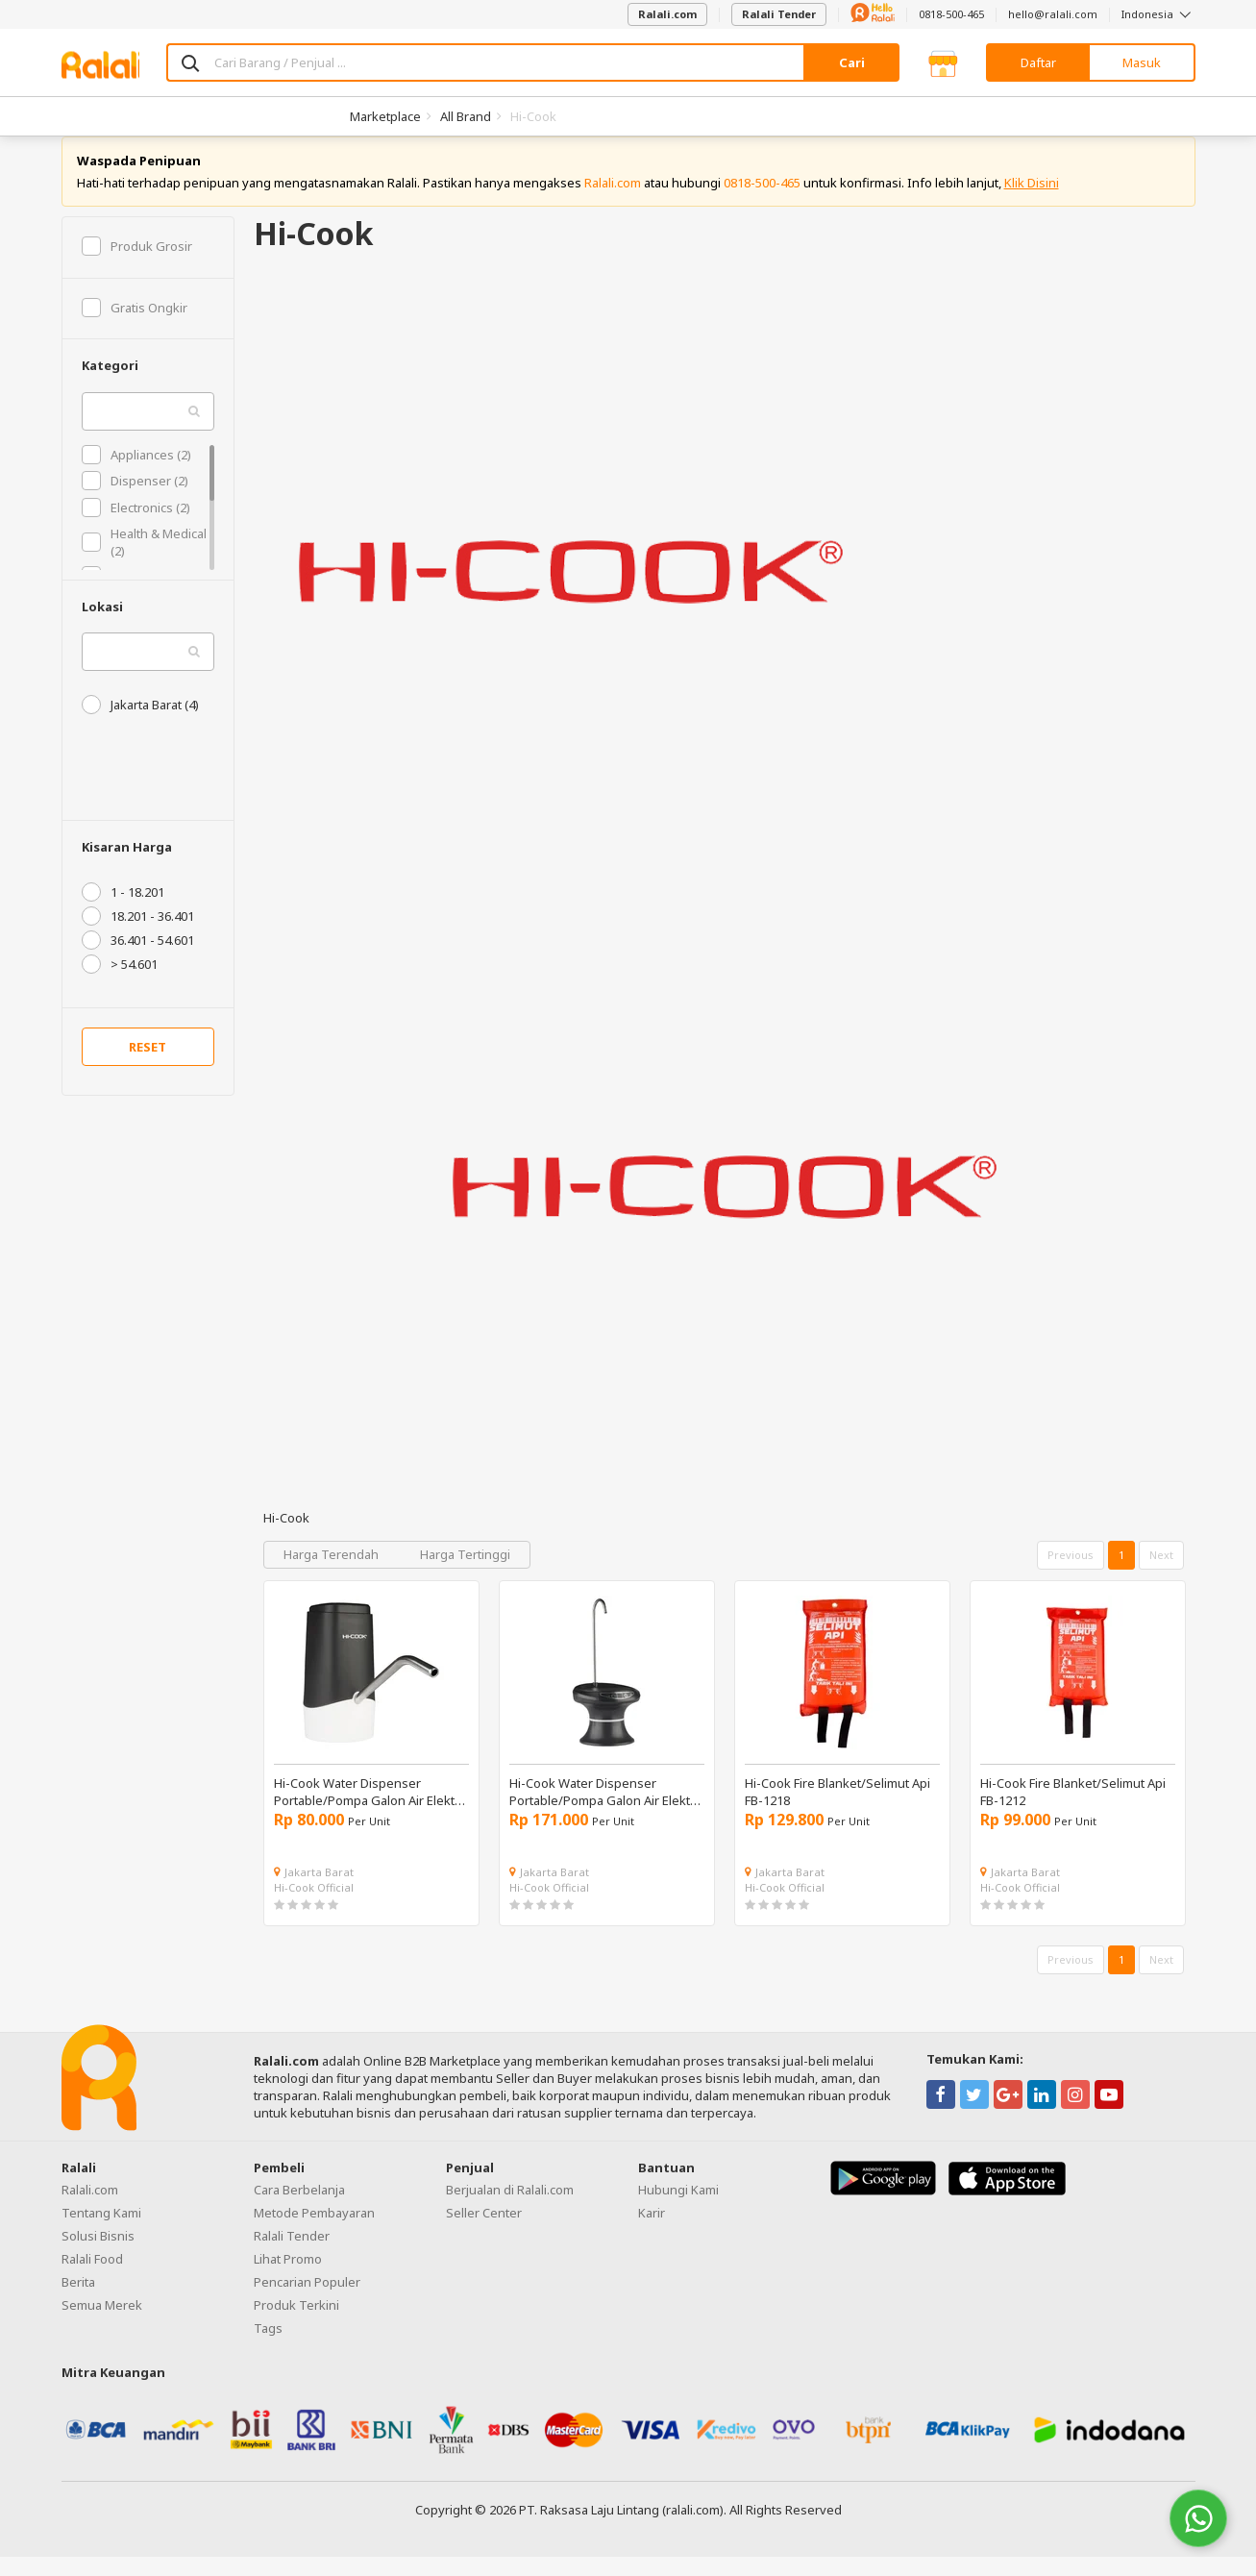 This screenshot has height=2576, width=1256. Describe the element at coordinates (134, 326) in the screenshot. I see `Gratis Ongkir` at that location.